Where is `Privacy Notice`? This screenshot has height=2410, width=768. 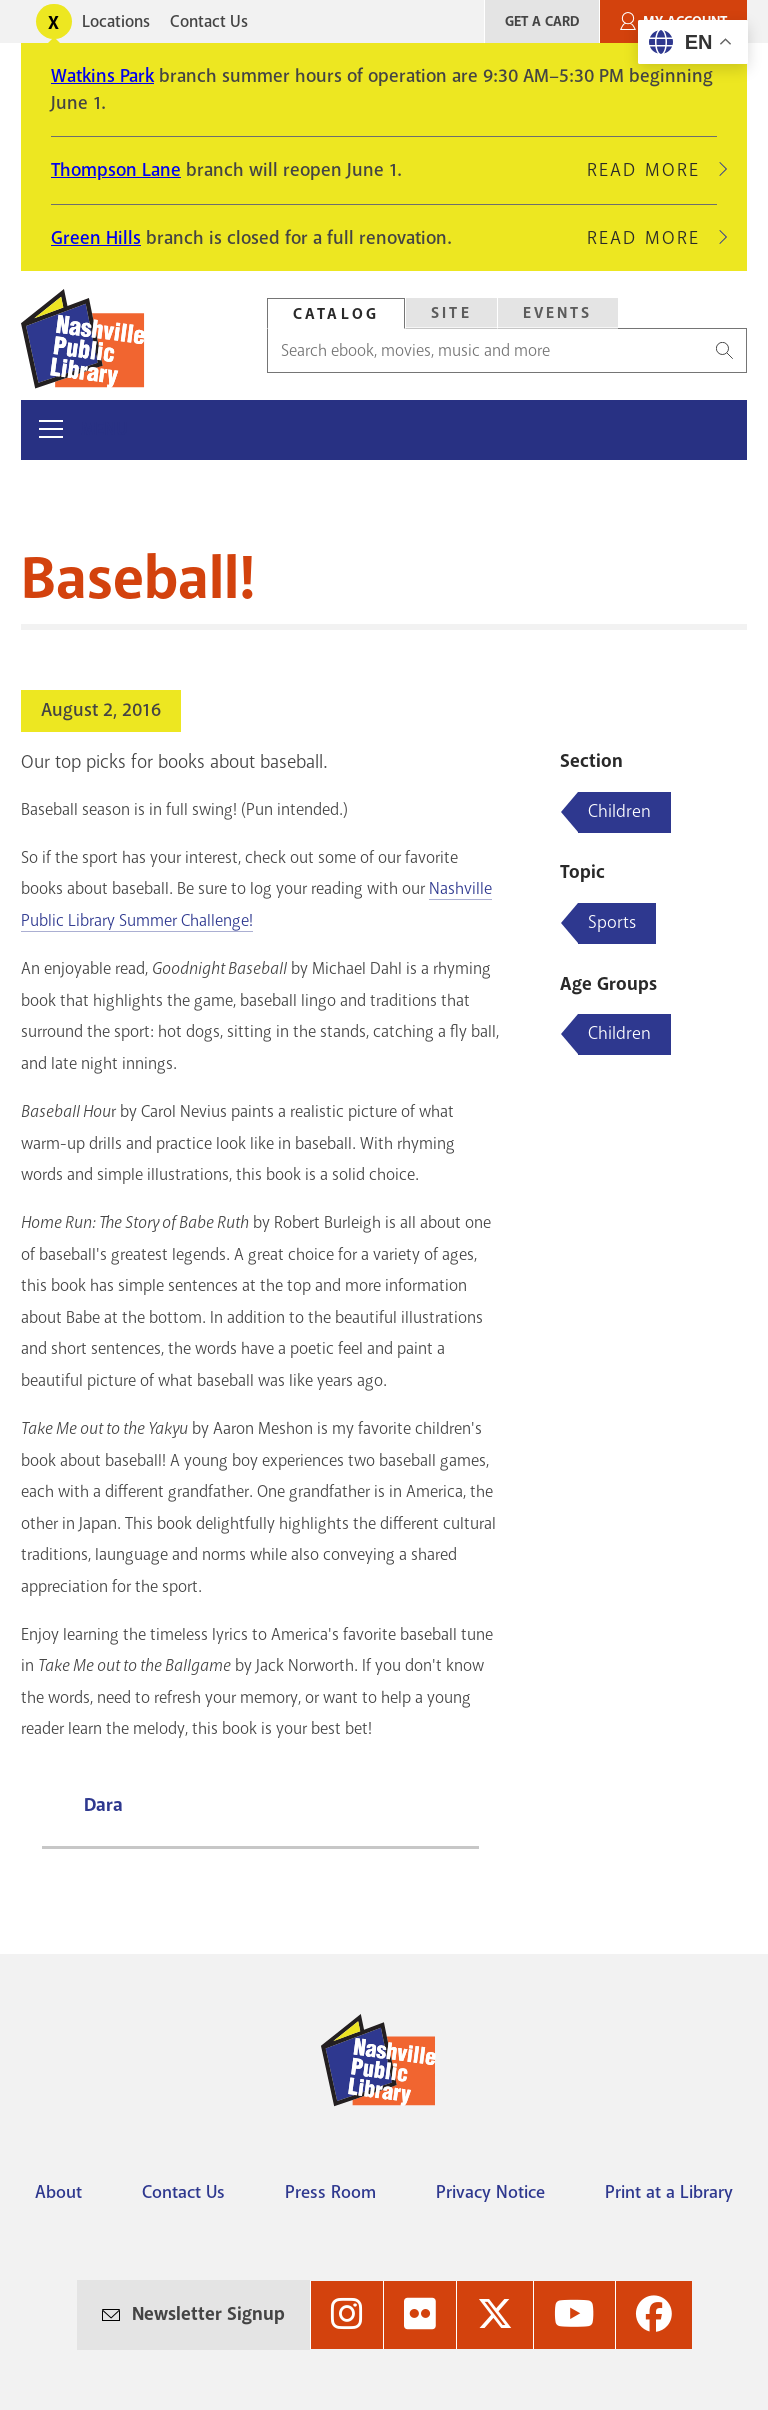 Privacy Notice is located at coordinates (490, 2192).